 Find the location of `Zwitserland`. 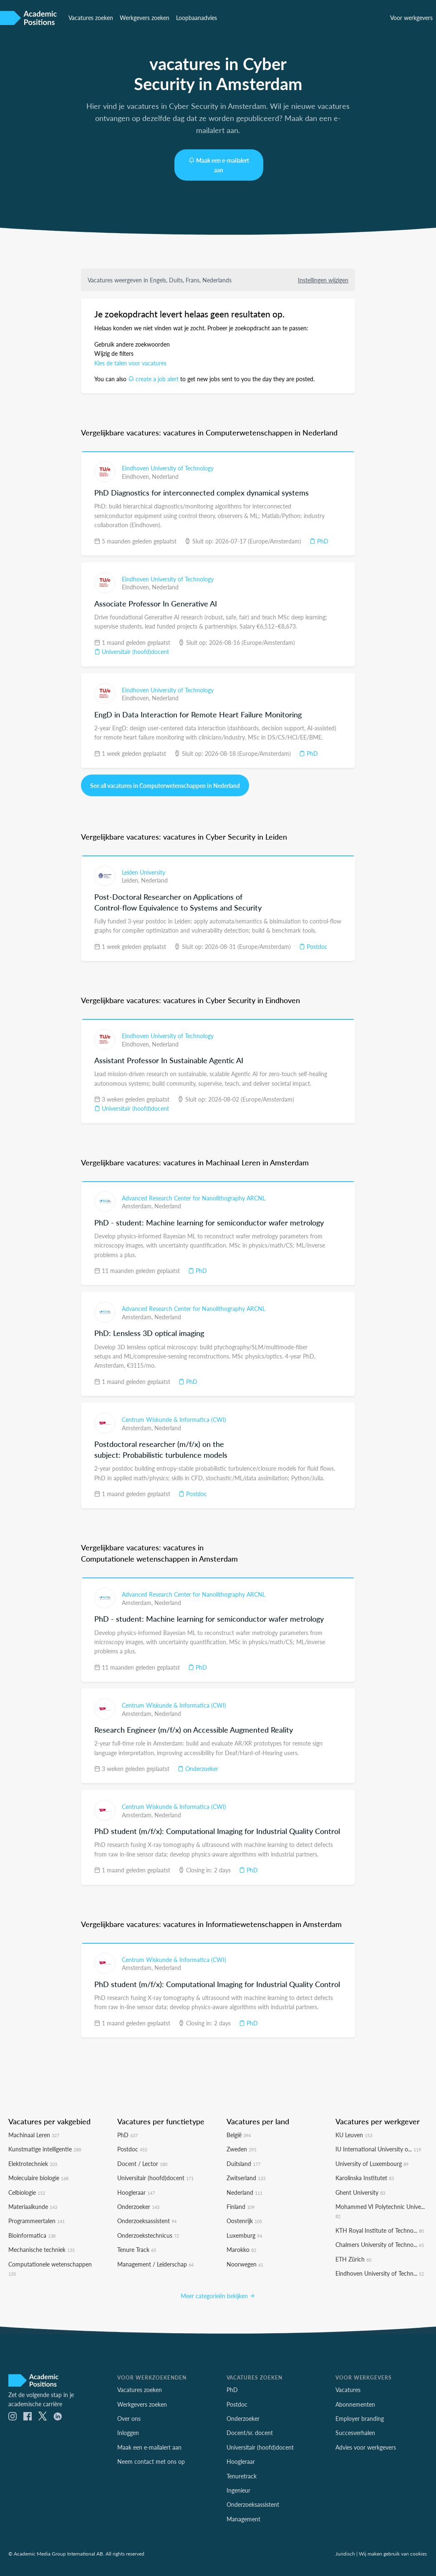

Zwitserland is located at coordinates (246, 2175).